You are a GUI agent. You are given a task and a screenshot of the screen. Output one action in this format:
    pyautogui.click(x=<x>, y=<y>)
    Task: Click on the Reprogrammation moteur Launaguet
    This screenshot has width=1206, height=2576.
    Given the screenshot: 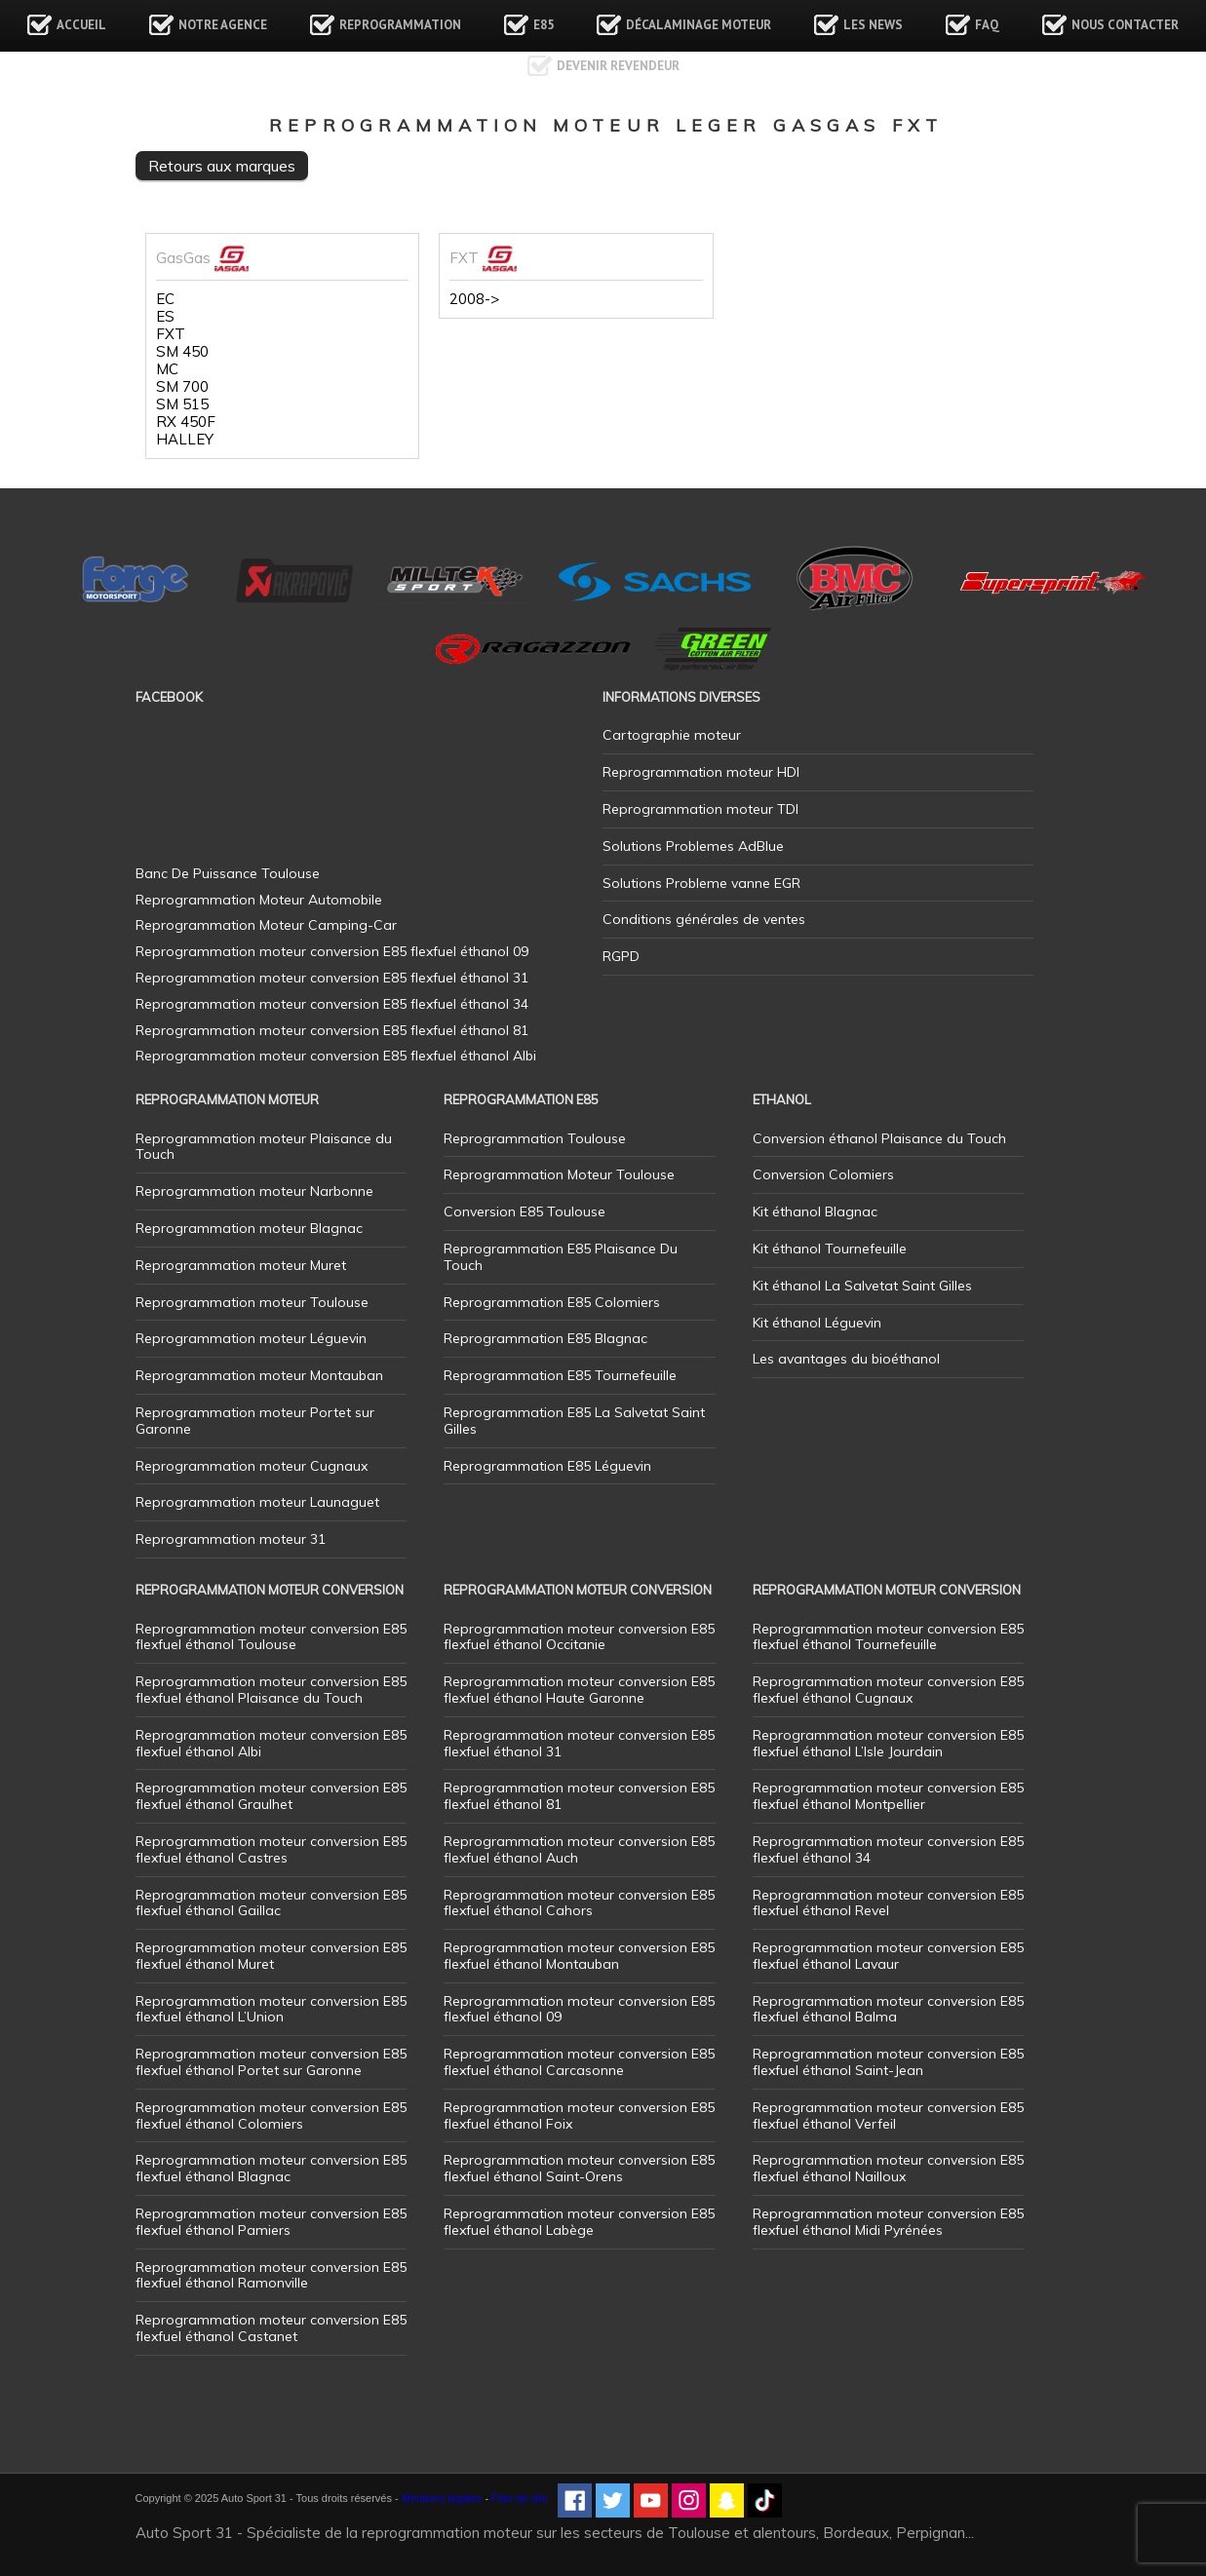 What is the action you would take?
    pyautogui.click(x=257, y=1502)
    